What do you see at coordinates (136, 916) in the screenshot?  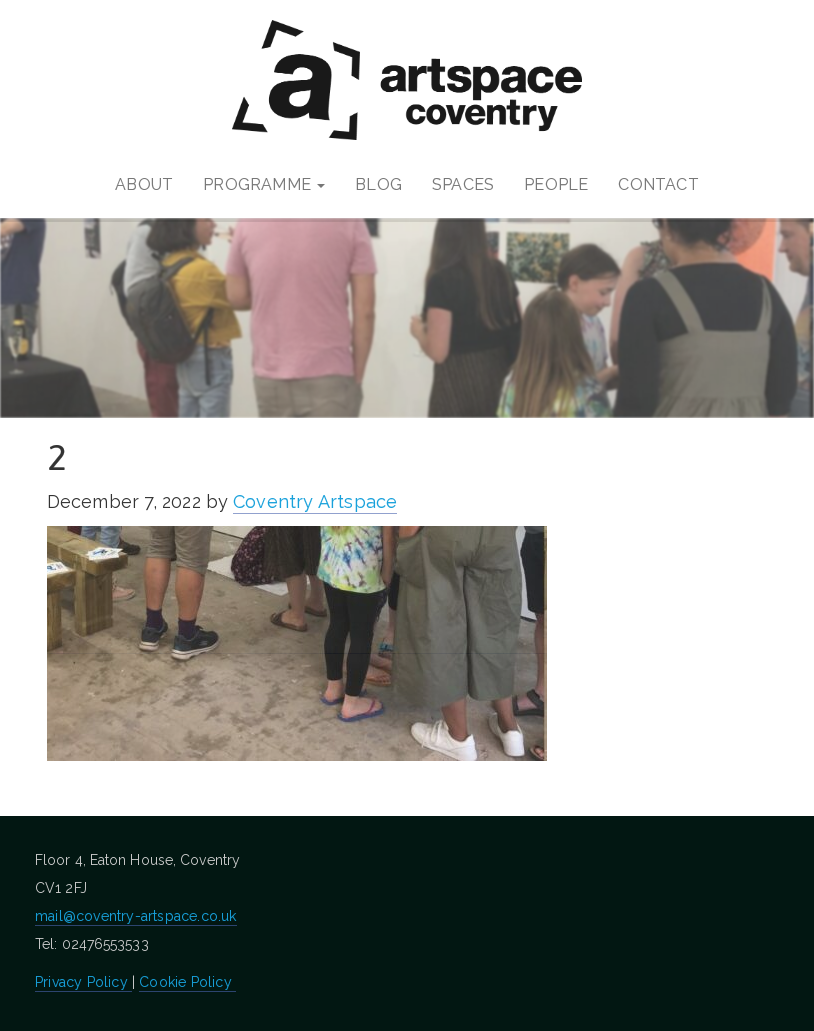 I see `mail@coventry-artspace.co.uk` at bounding box center [136, 916].